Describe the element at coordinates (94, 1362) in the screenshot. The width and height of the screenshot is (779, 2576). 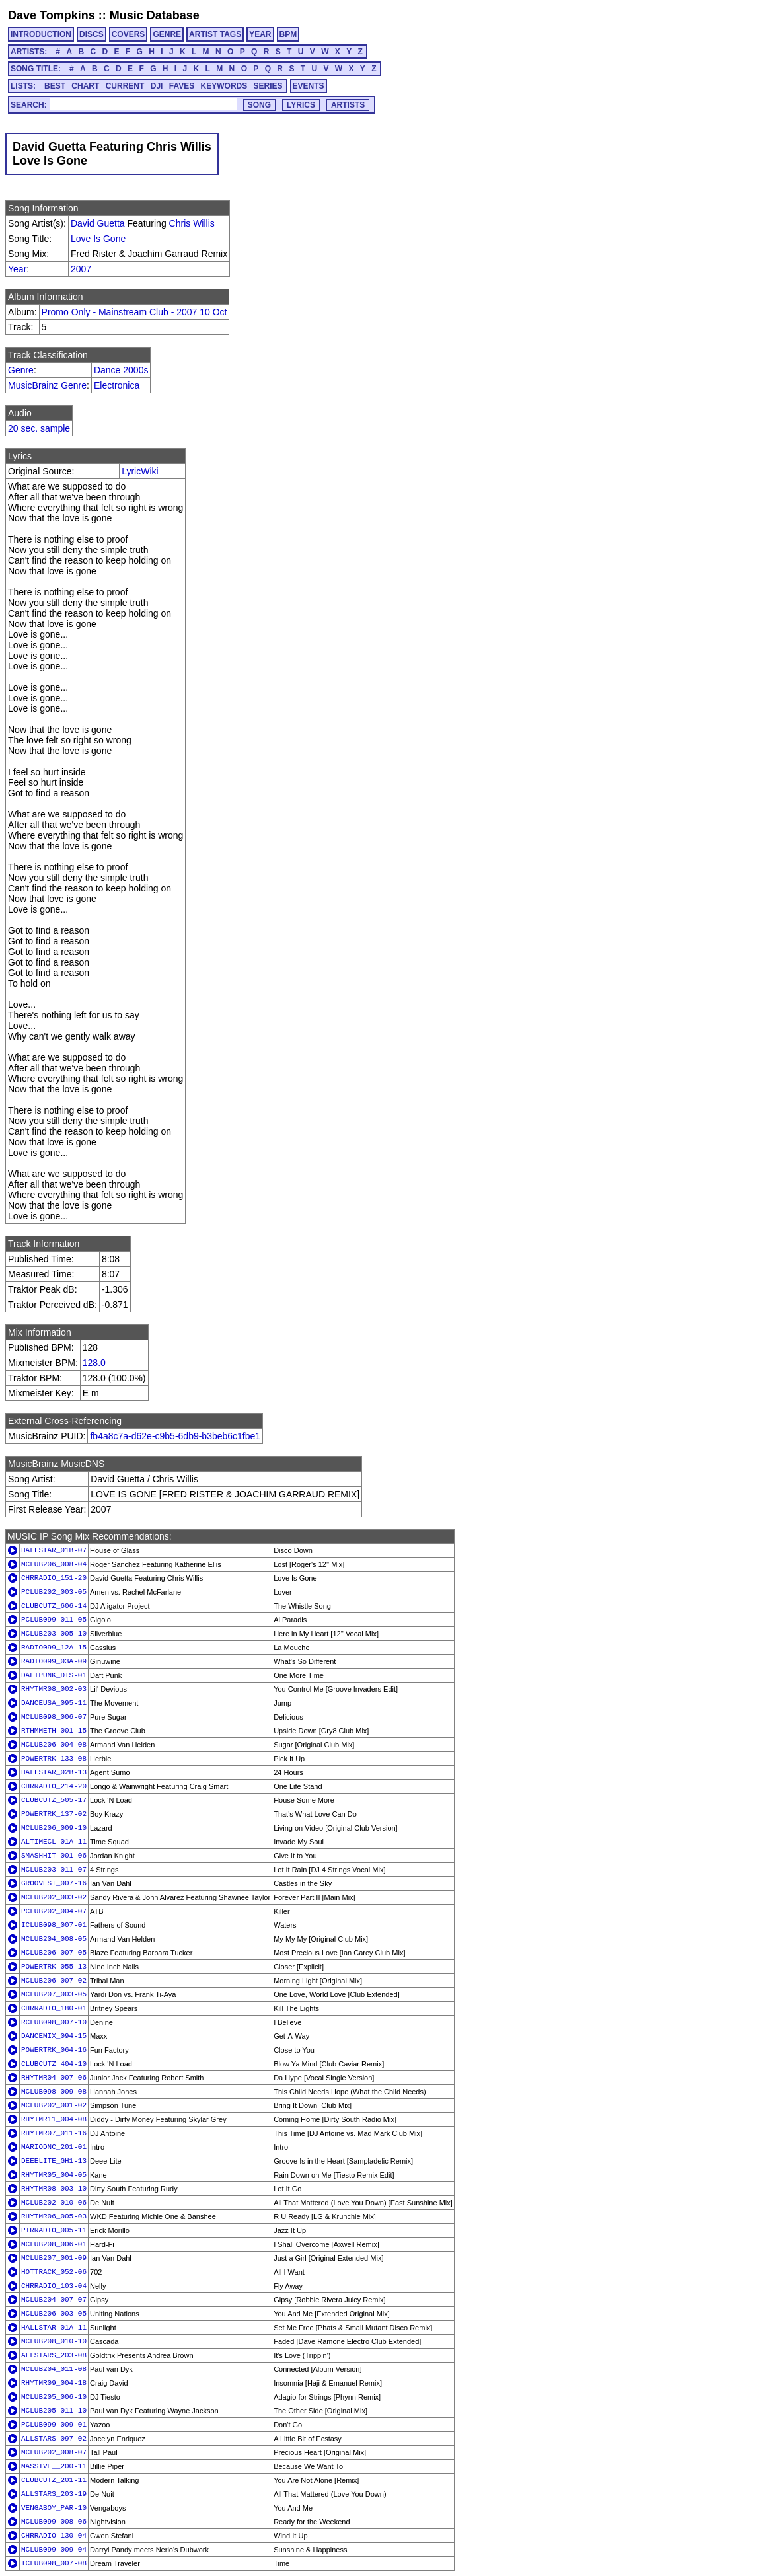
I see `128.0` at that location.